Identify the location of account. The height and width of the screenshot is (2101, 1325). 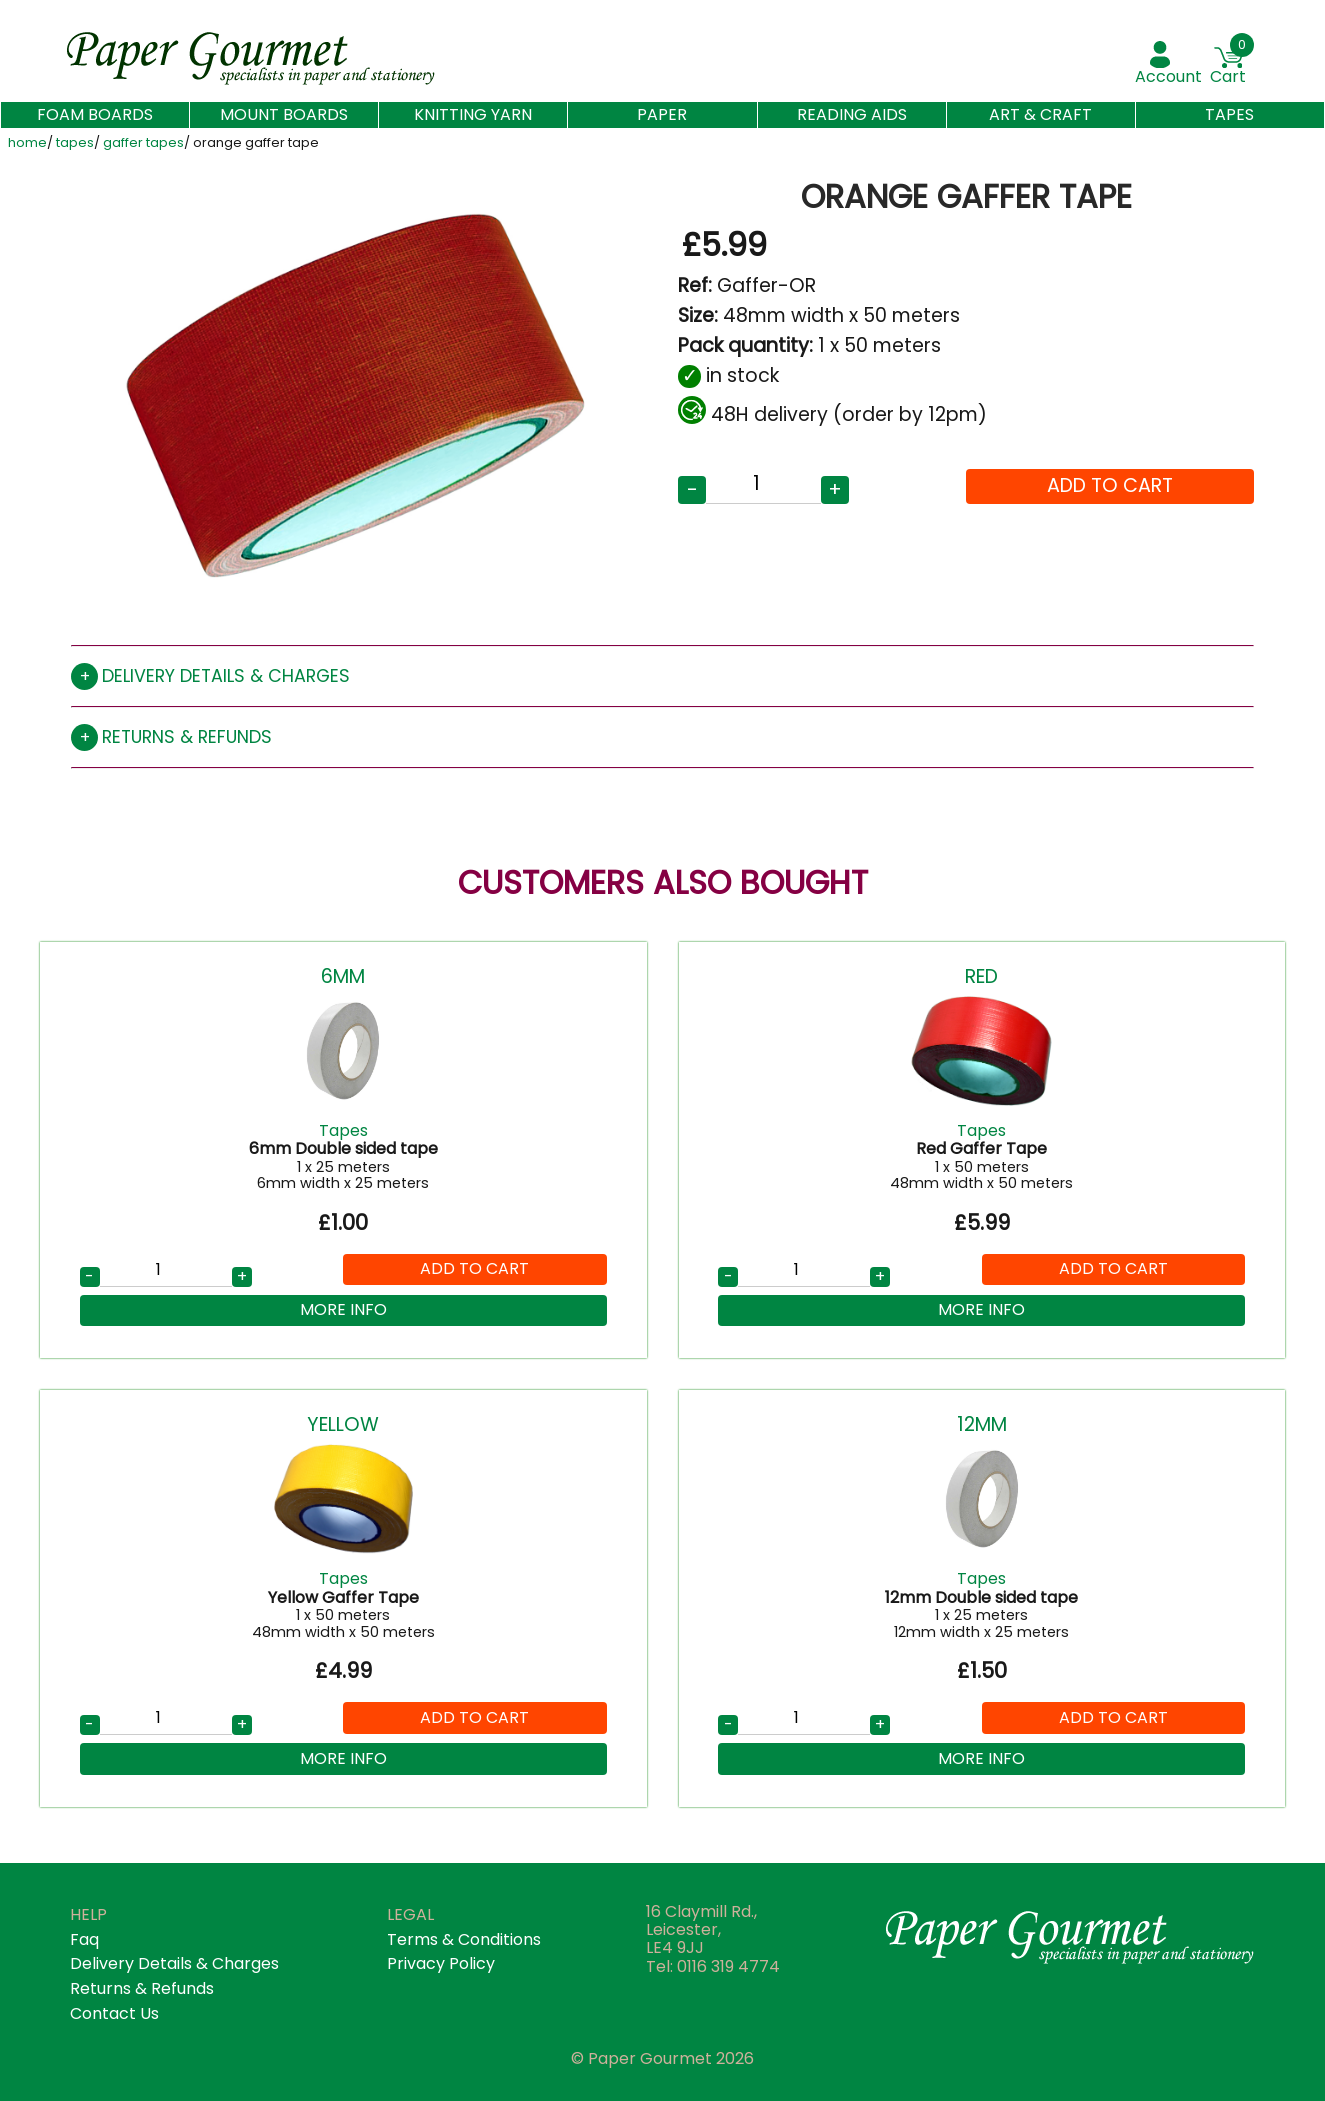
(1168, 76).